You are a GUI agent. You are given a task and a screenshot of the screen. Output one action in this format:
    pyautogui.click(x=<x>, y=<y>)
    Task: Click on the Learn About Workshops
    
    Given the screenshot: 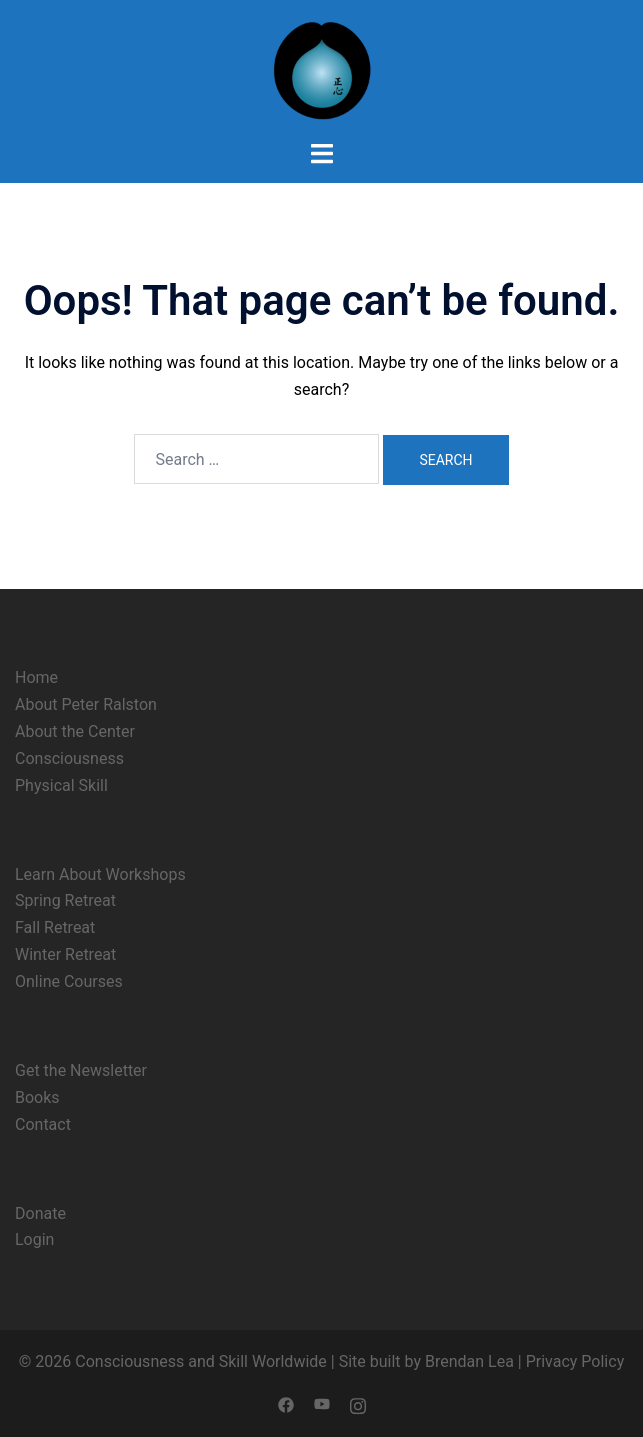 What is the action you would take?
    pyautogui.click(x=100, y=874)
    